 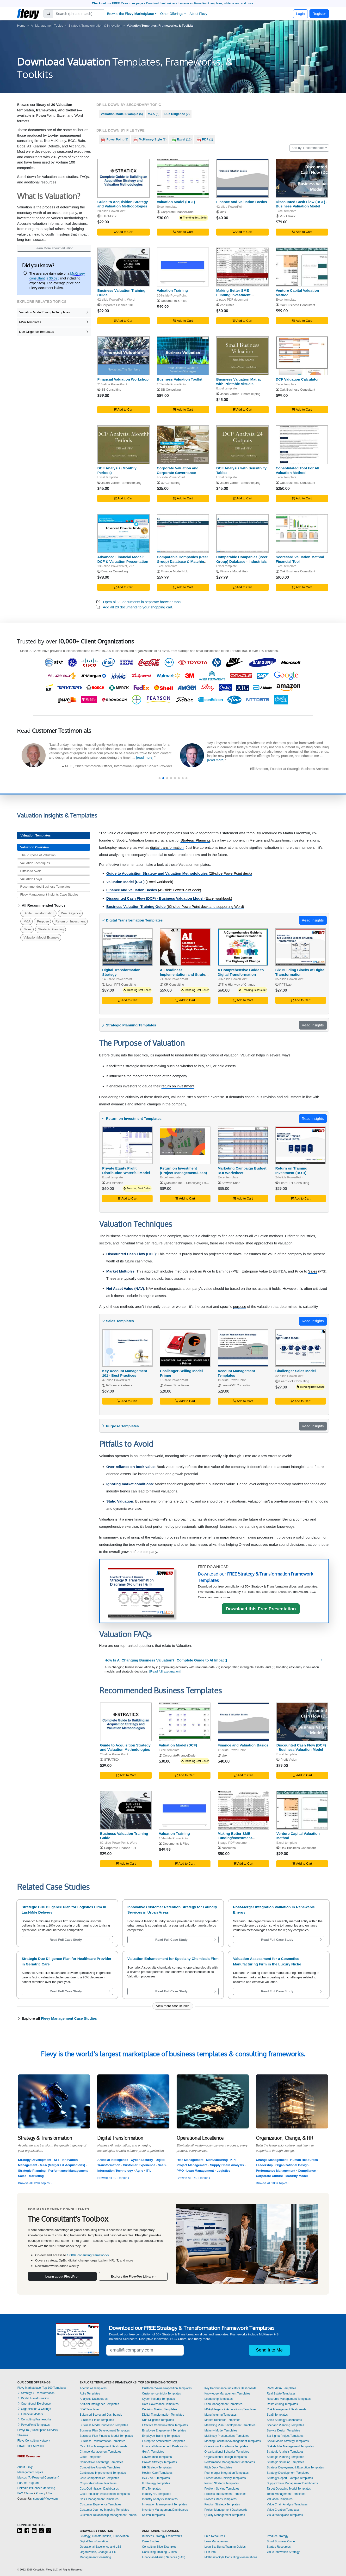 What do you see at coordinates (292, 2483) in the screenshot?
I see `Supply Chain Management Dashboards` at bounding box center [292, 2483].